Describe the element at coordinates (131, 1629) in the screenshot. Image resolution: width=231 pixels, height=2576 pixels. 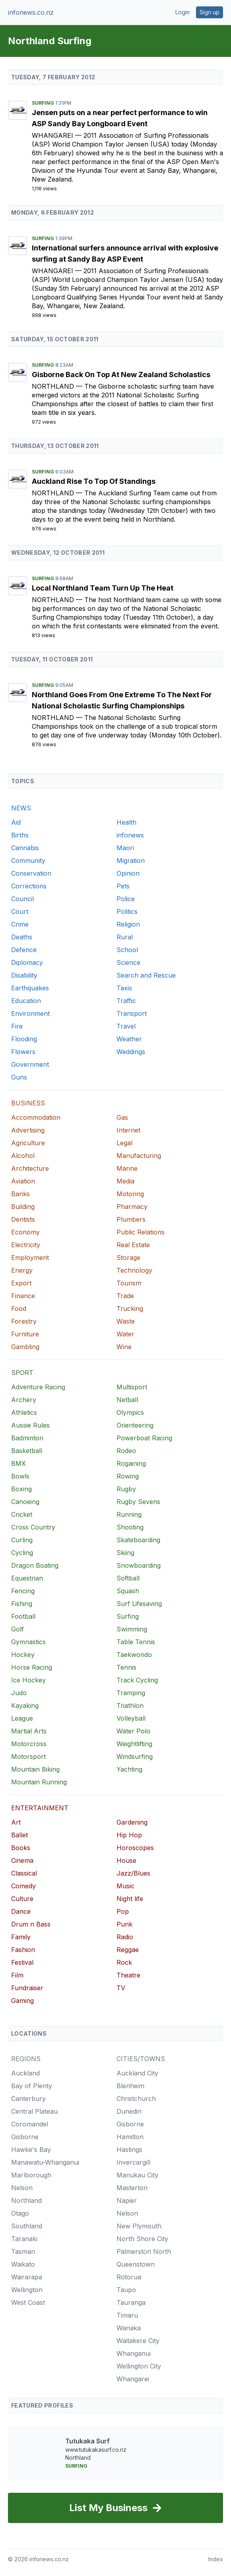
I see `Swimming` at that location.